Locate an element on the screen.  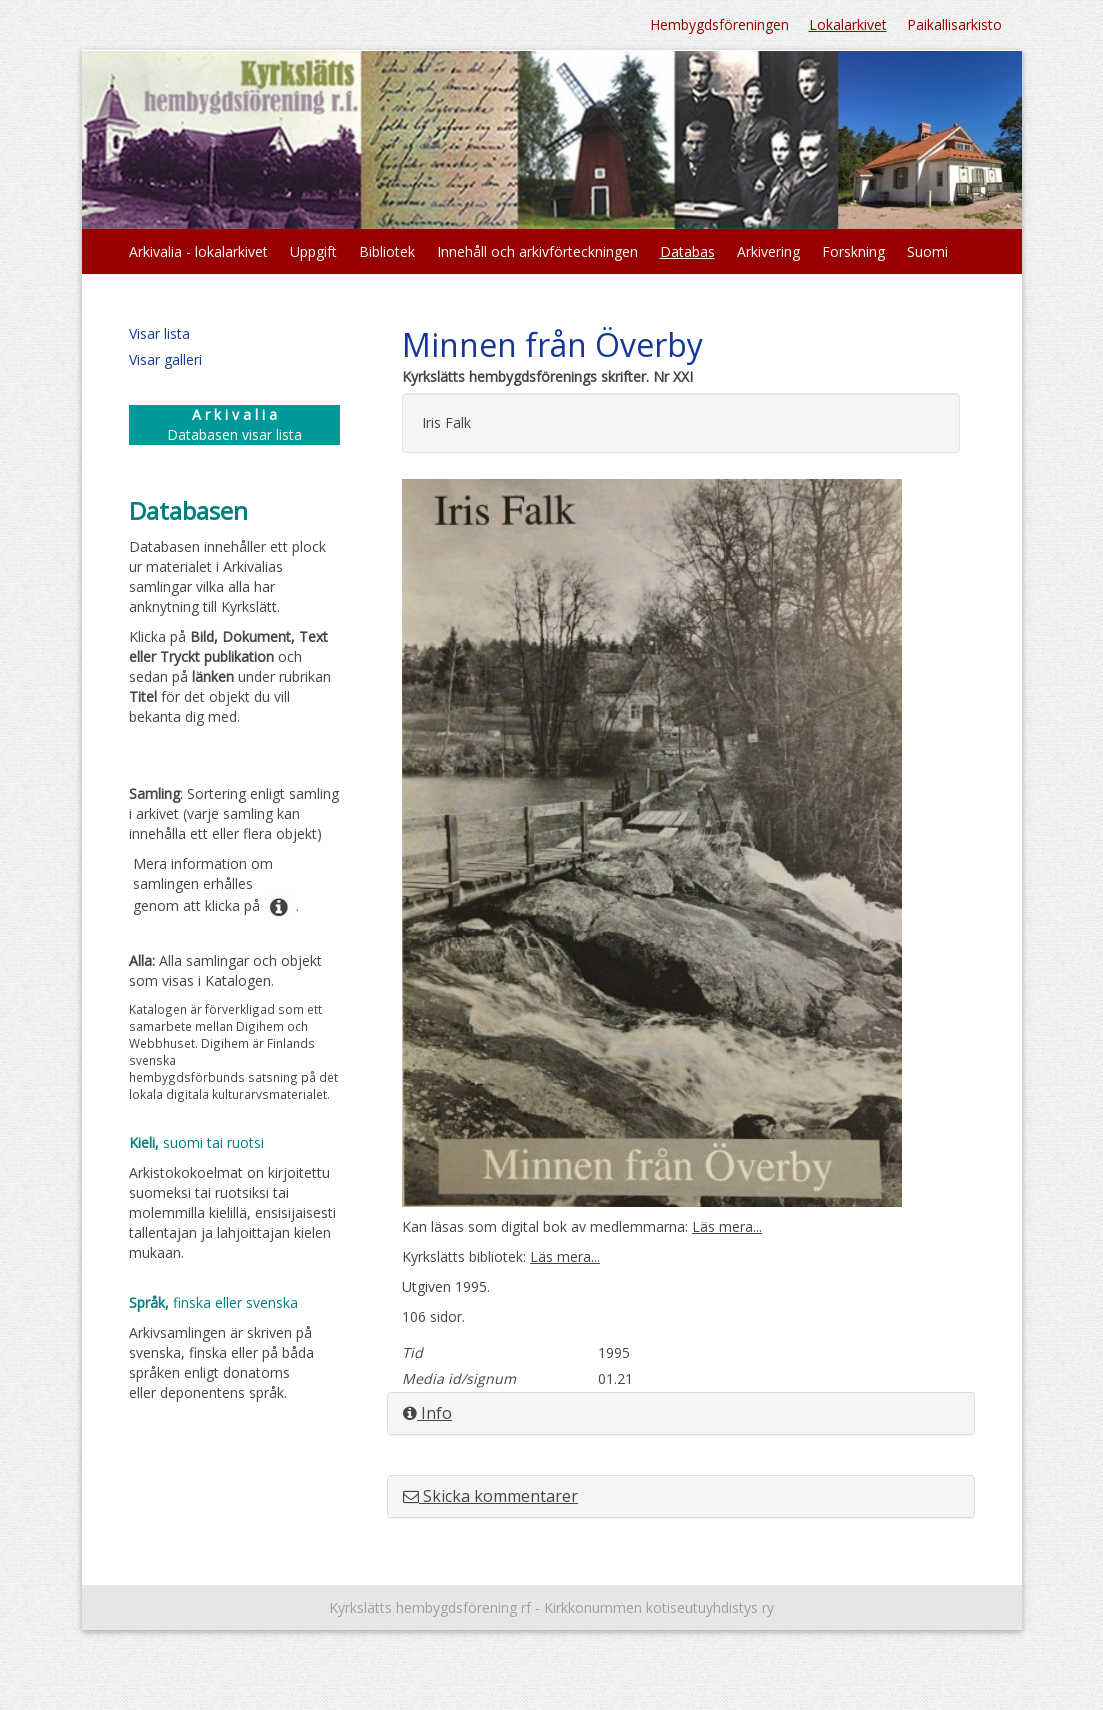
Hembygdsföreningen is located at coordinates (719, 24).